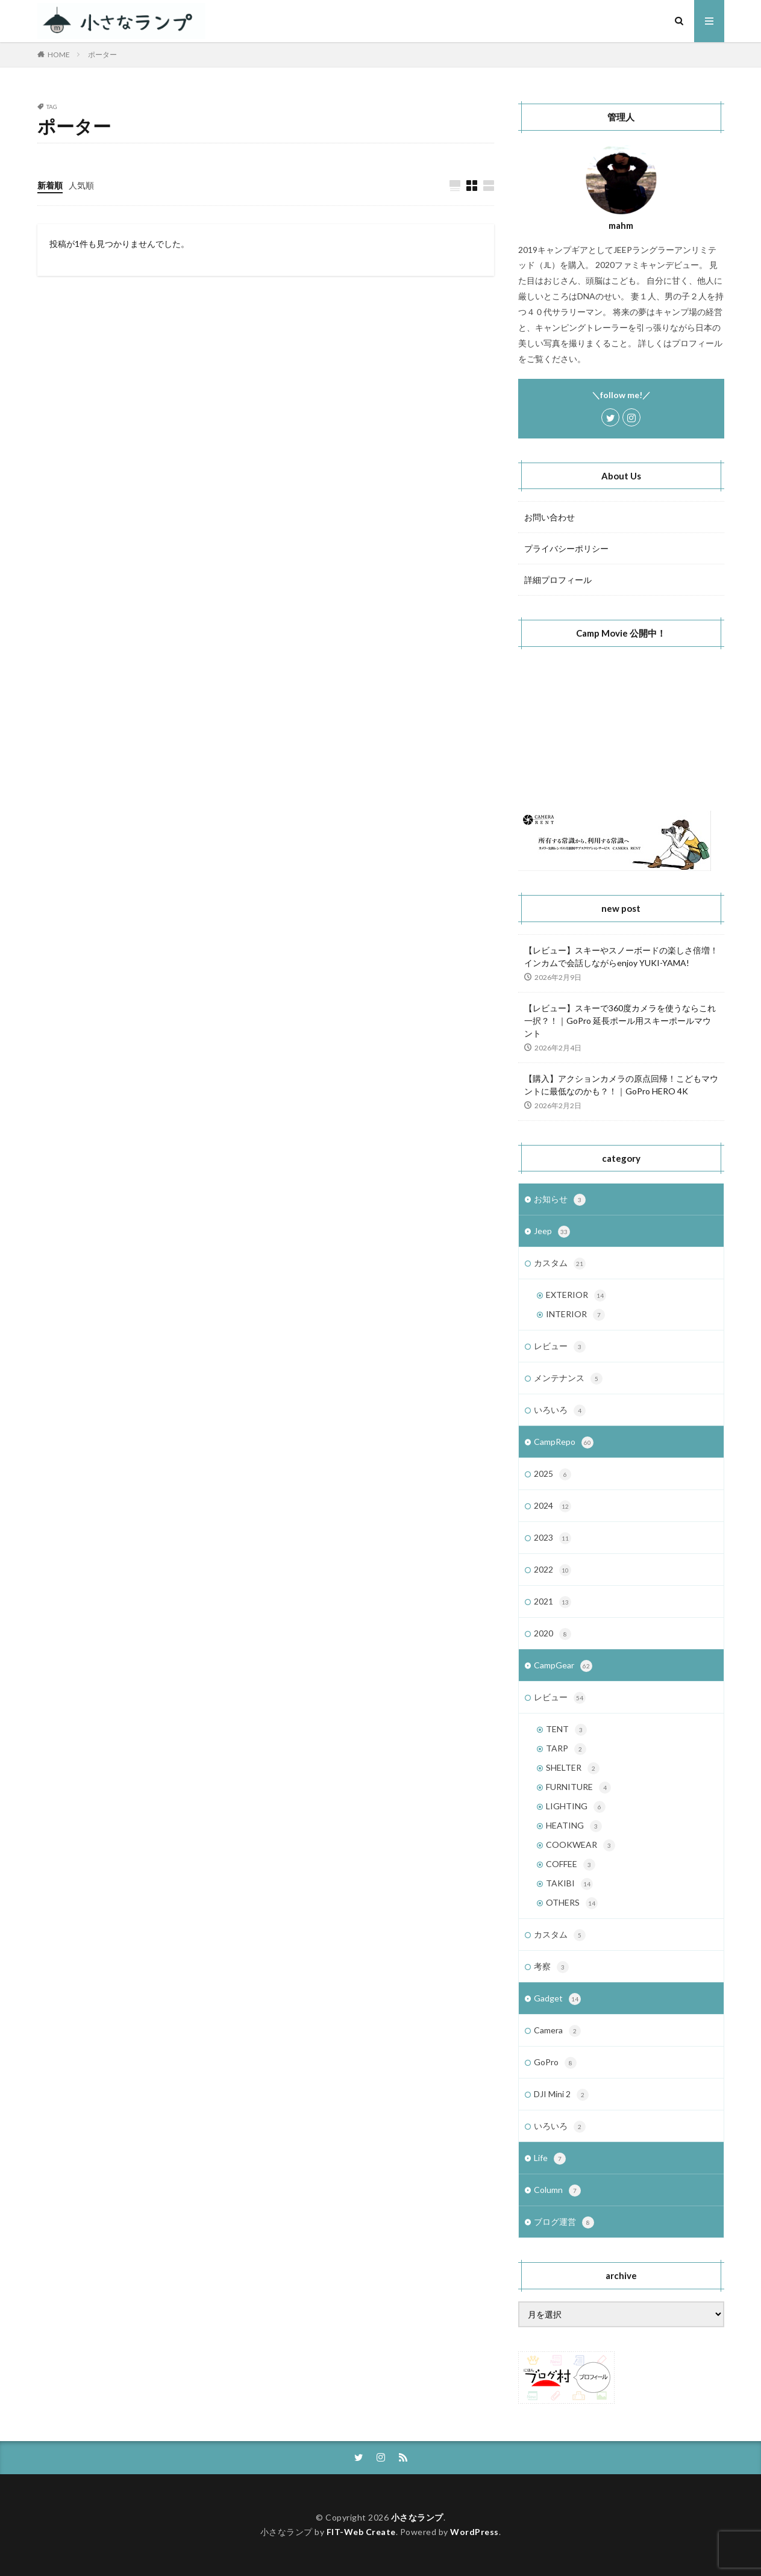 This screenshot has height=2576, width=761. I want to click on Gadget, so click(557, 1999).